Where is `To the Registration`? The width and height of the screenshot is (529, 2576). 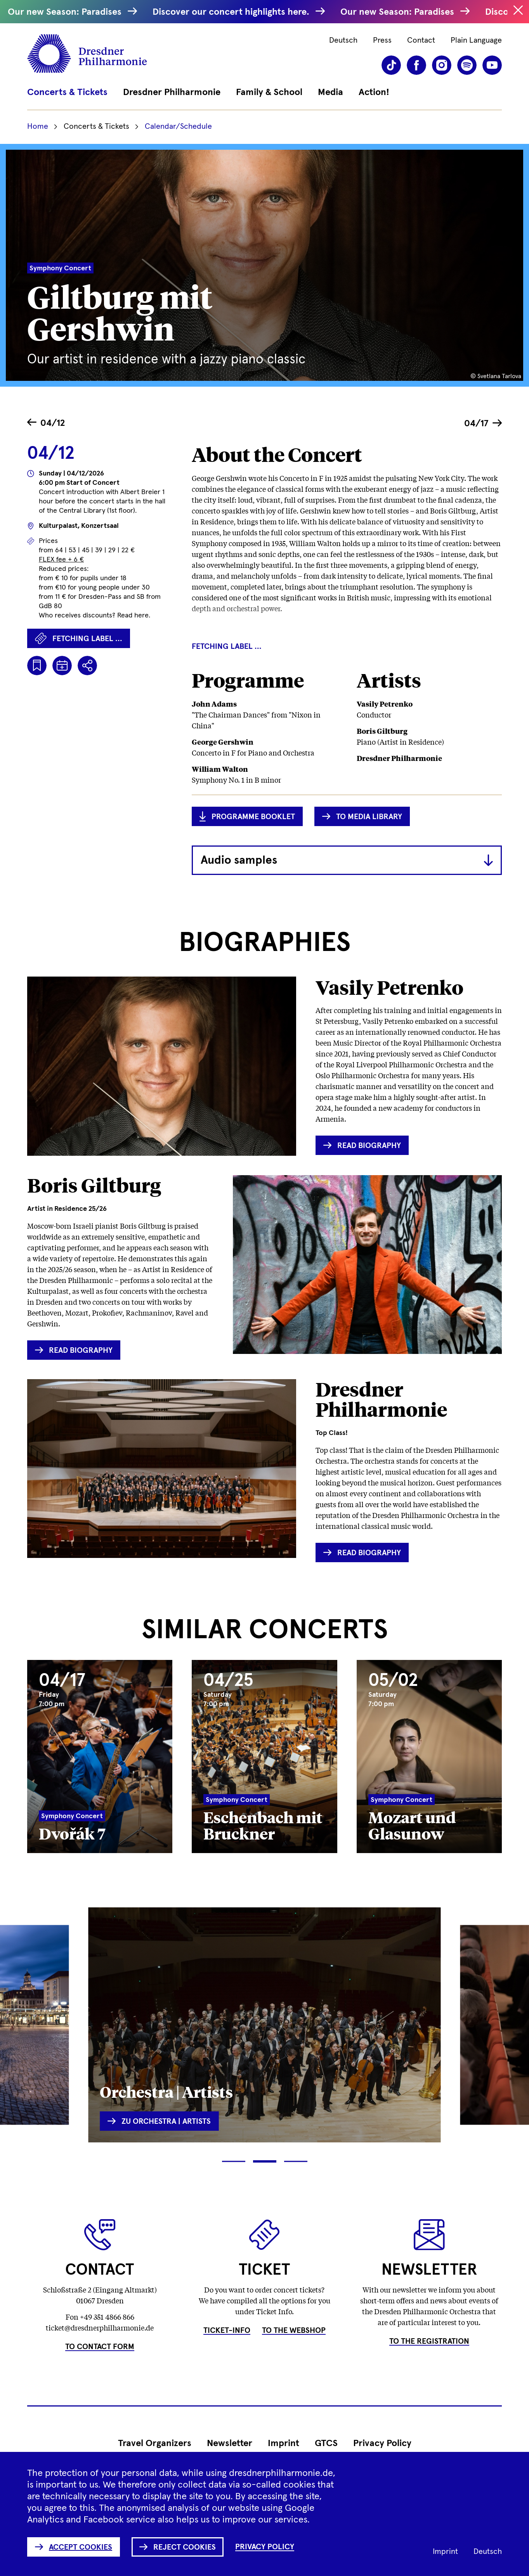
To the Registration is located at coordinates (429, 2341).